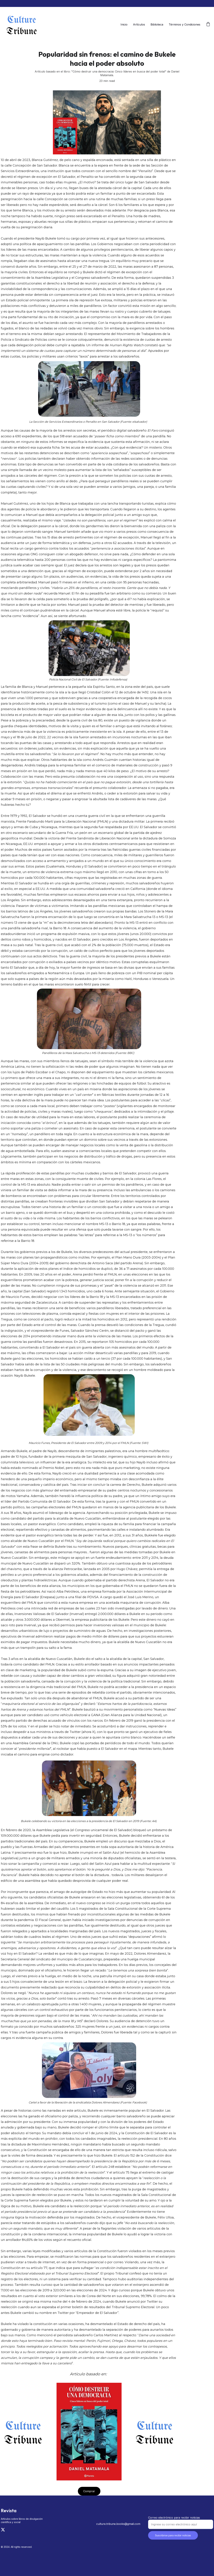 Image resolution: width=214 pixels, height=2576 pixels. What do you see at coordinates (157, 24) in the screenshot?
I see `Biblioteca` at bounding box center [157, 24].